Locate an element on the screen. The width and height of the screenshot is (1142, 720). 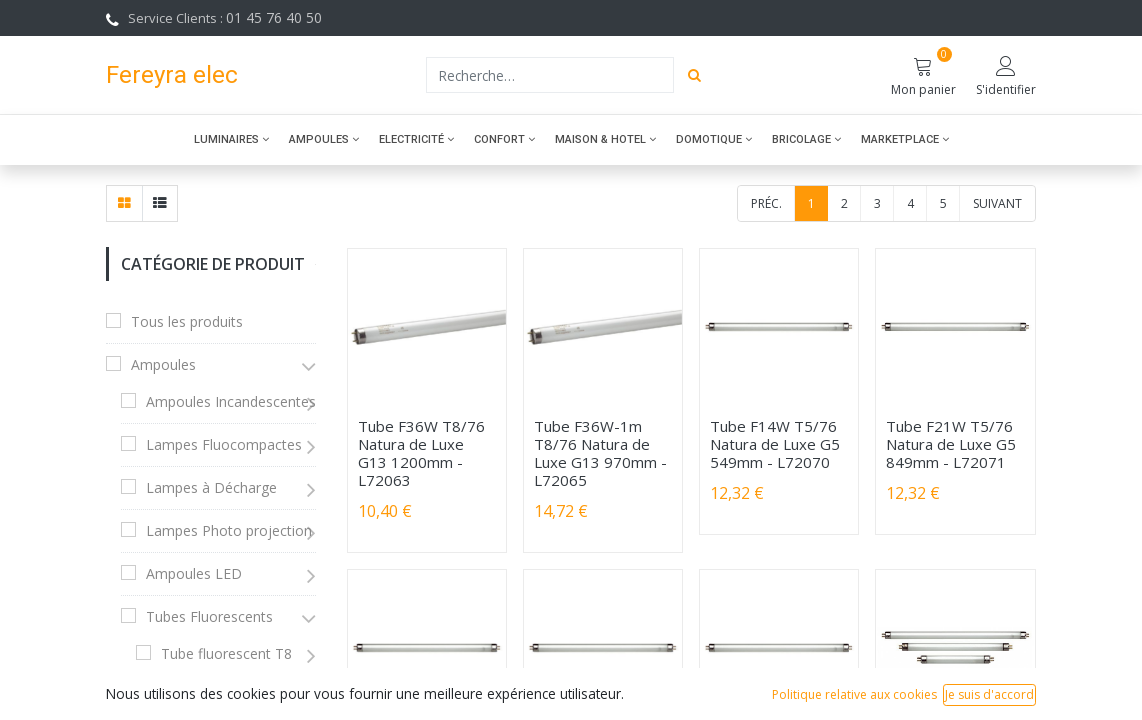
[Rechercher] is located at coordinates (694, 75).